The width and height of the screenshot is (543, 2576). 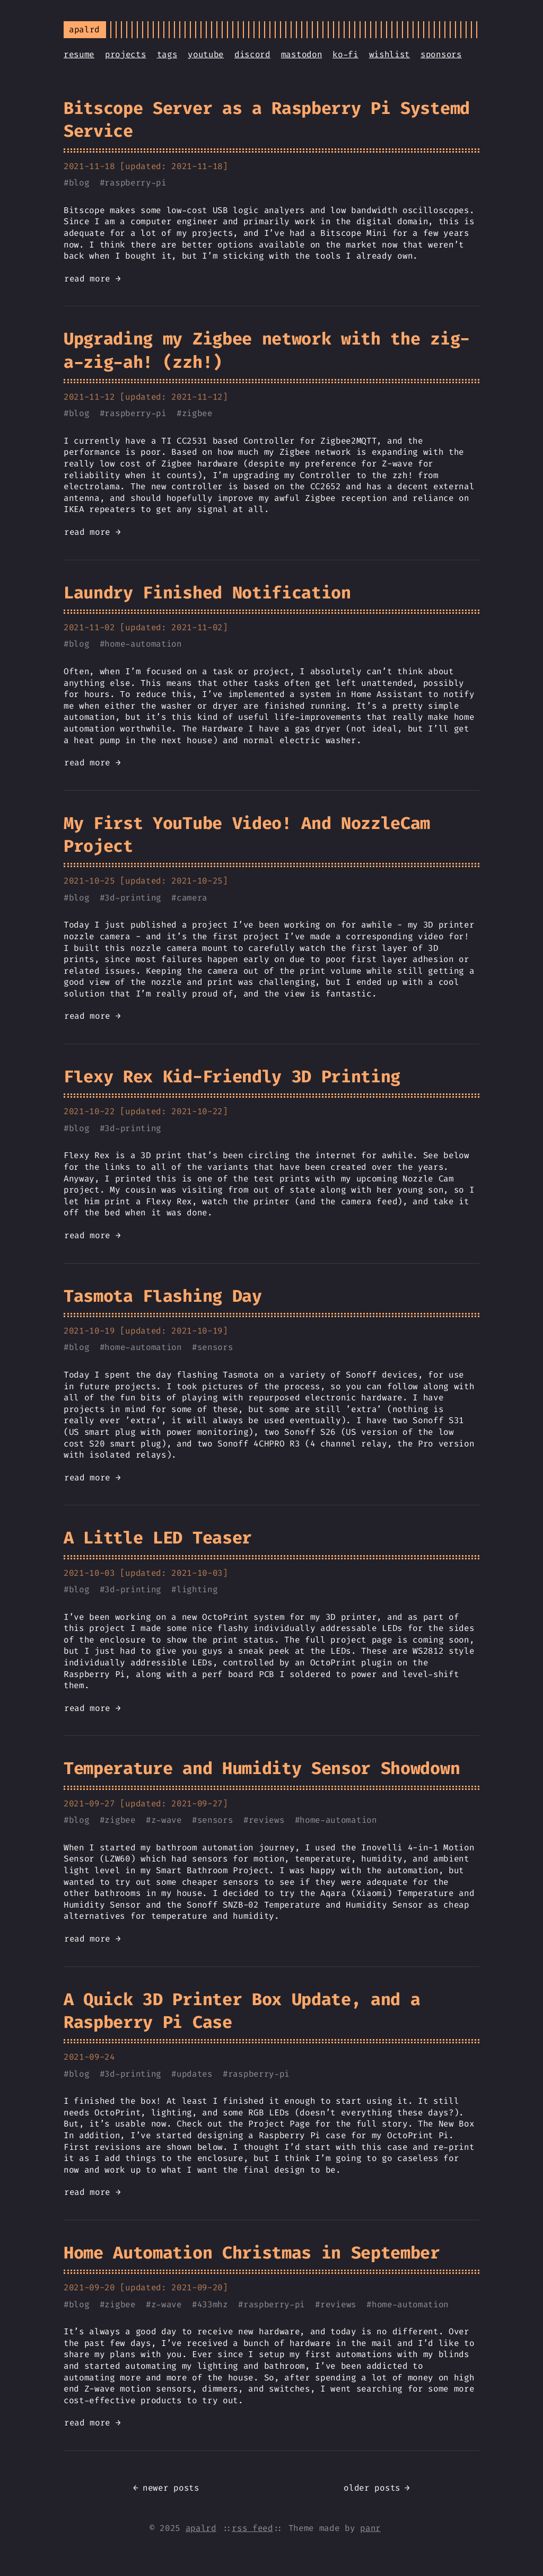 What do you see at coordinates (79, 182) in the screenshot?
I see `blog` at bounding box center [79, 182].